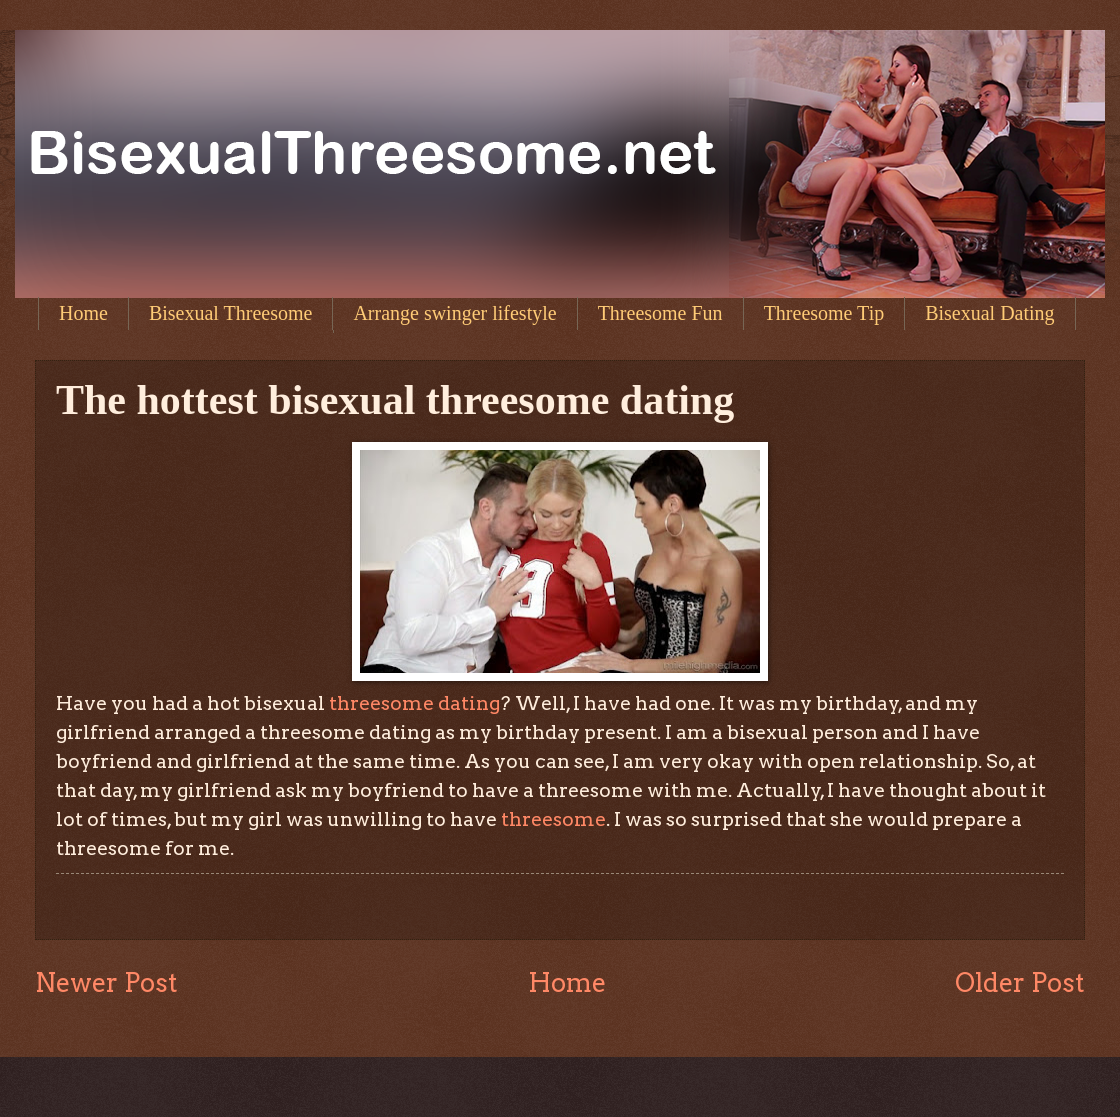  I want to click on threesome, so click(551, 819).